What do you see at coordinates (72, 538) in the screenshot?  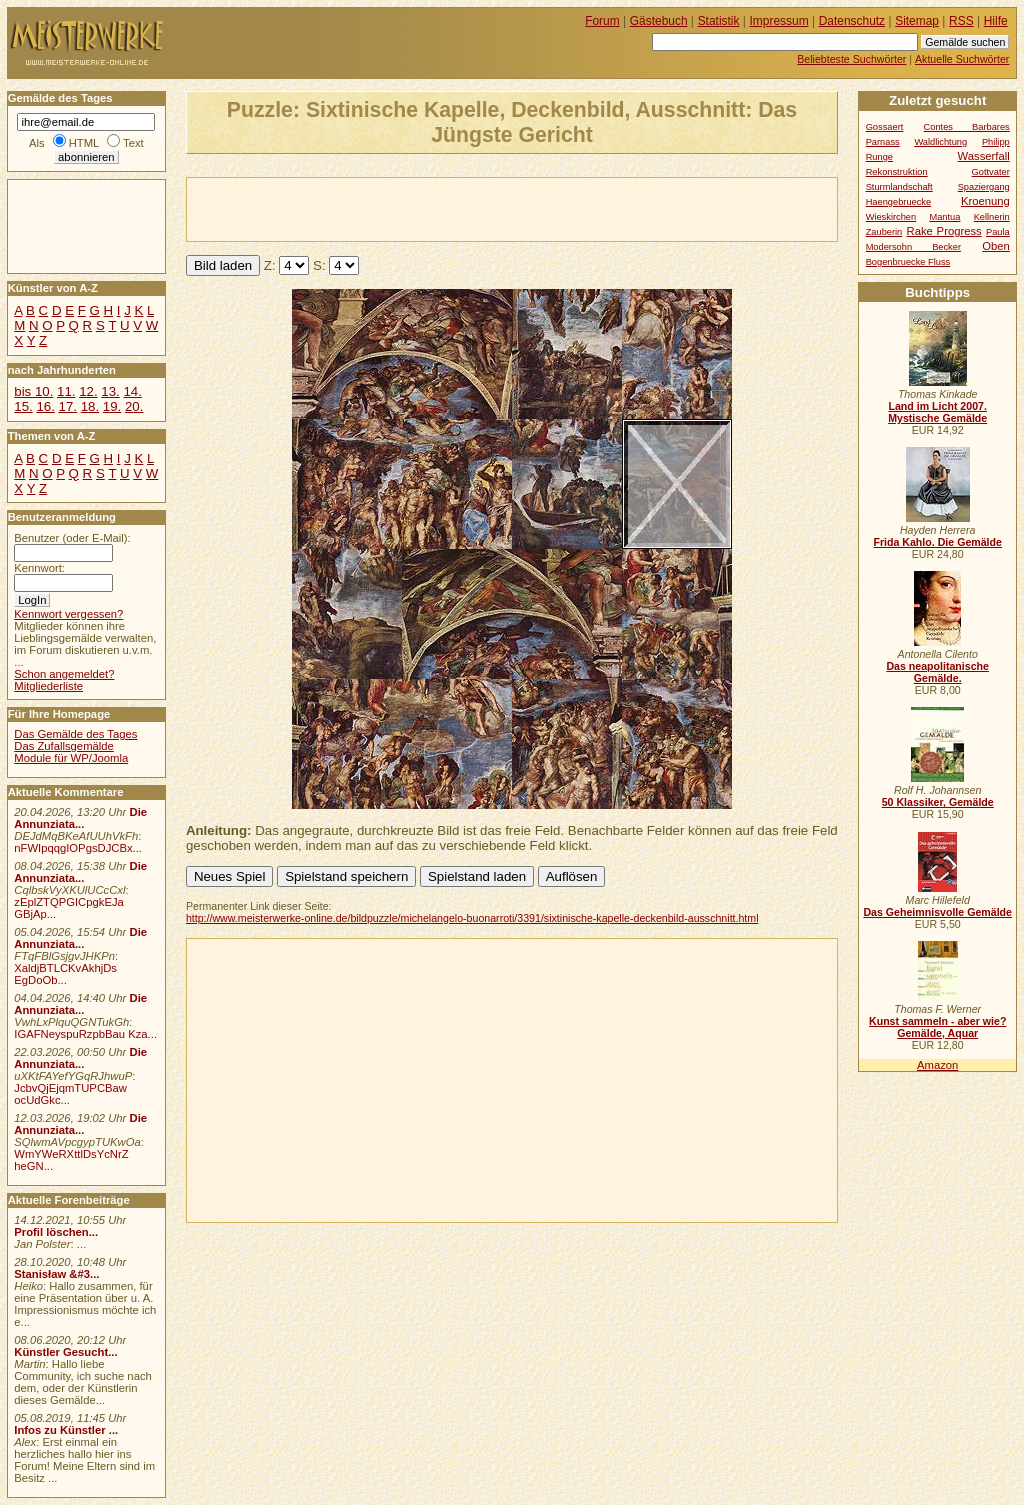 I see `Benutzer (oder E-Mail):` at bounding box center [72, 538].